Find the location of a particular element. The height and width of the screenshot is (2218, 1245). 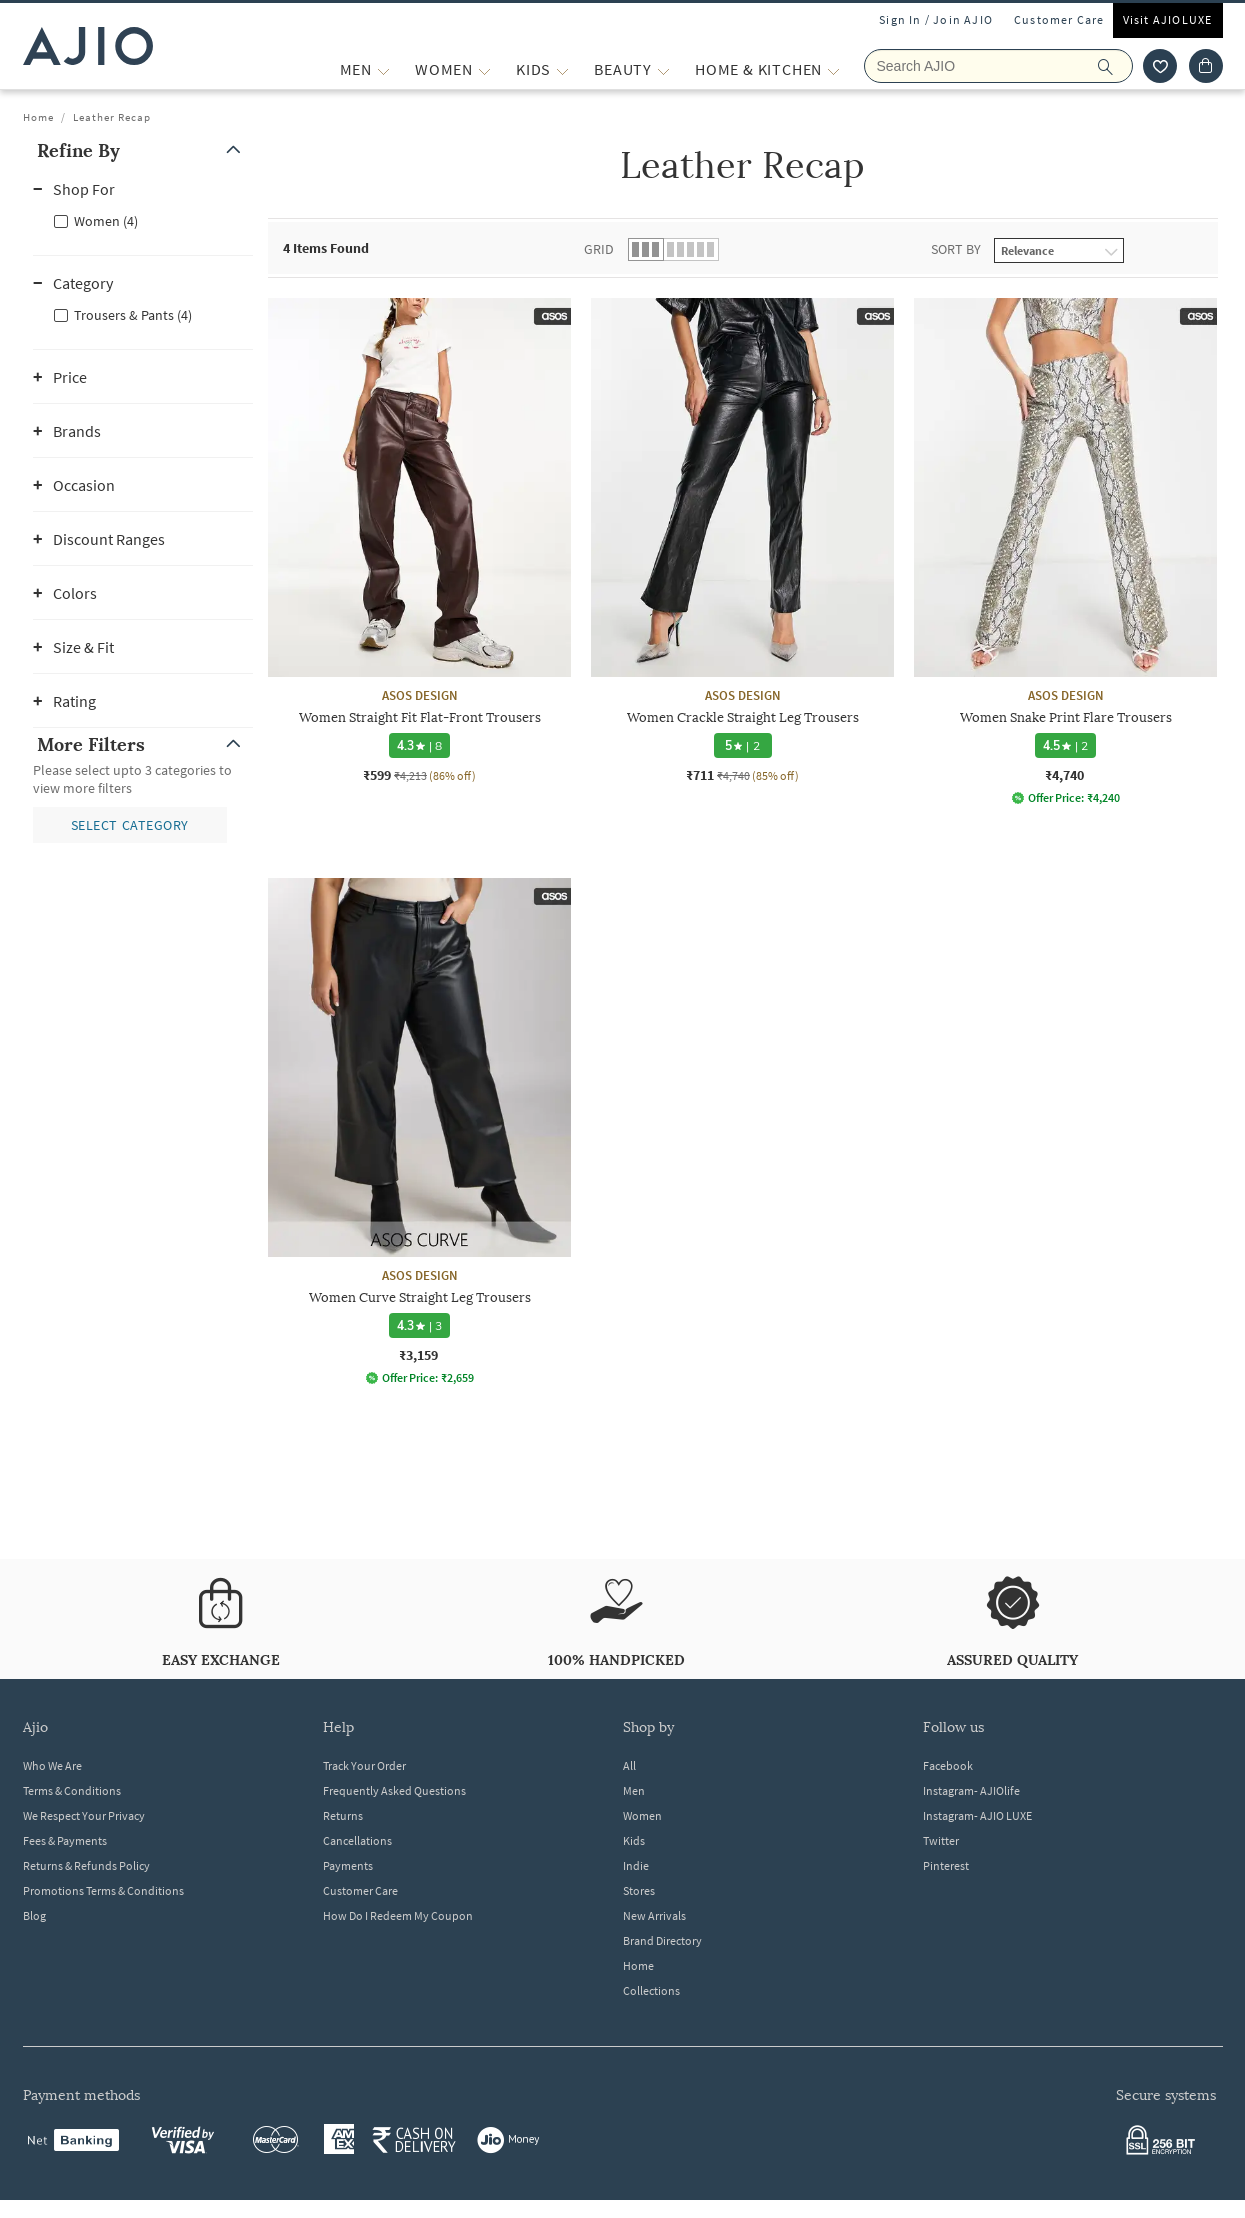

Men is located at coordinates (634, 1790).